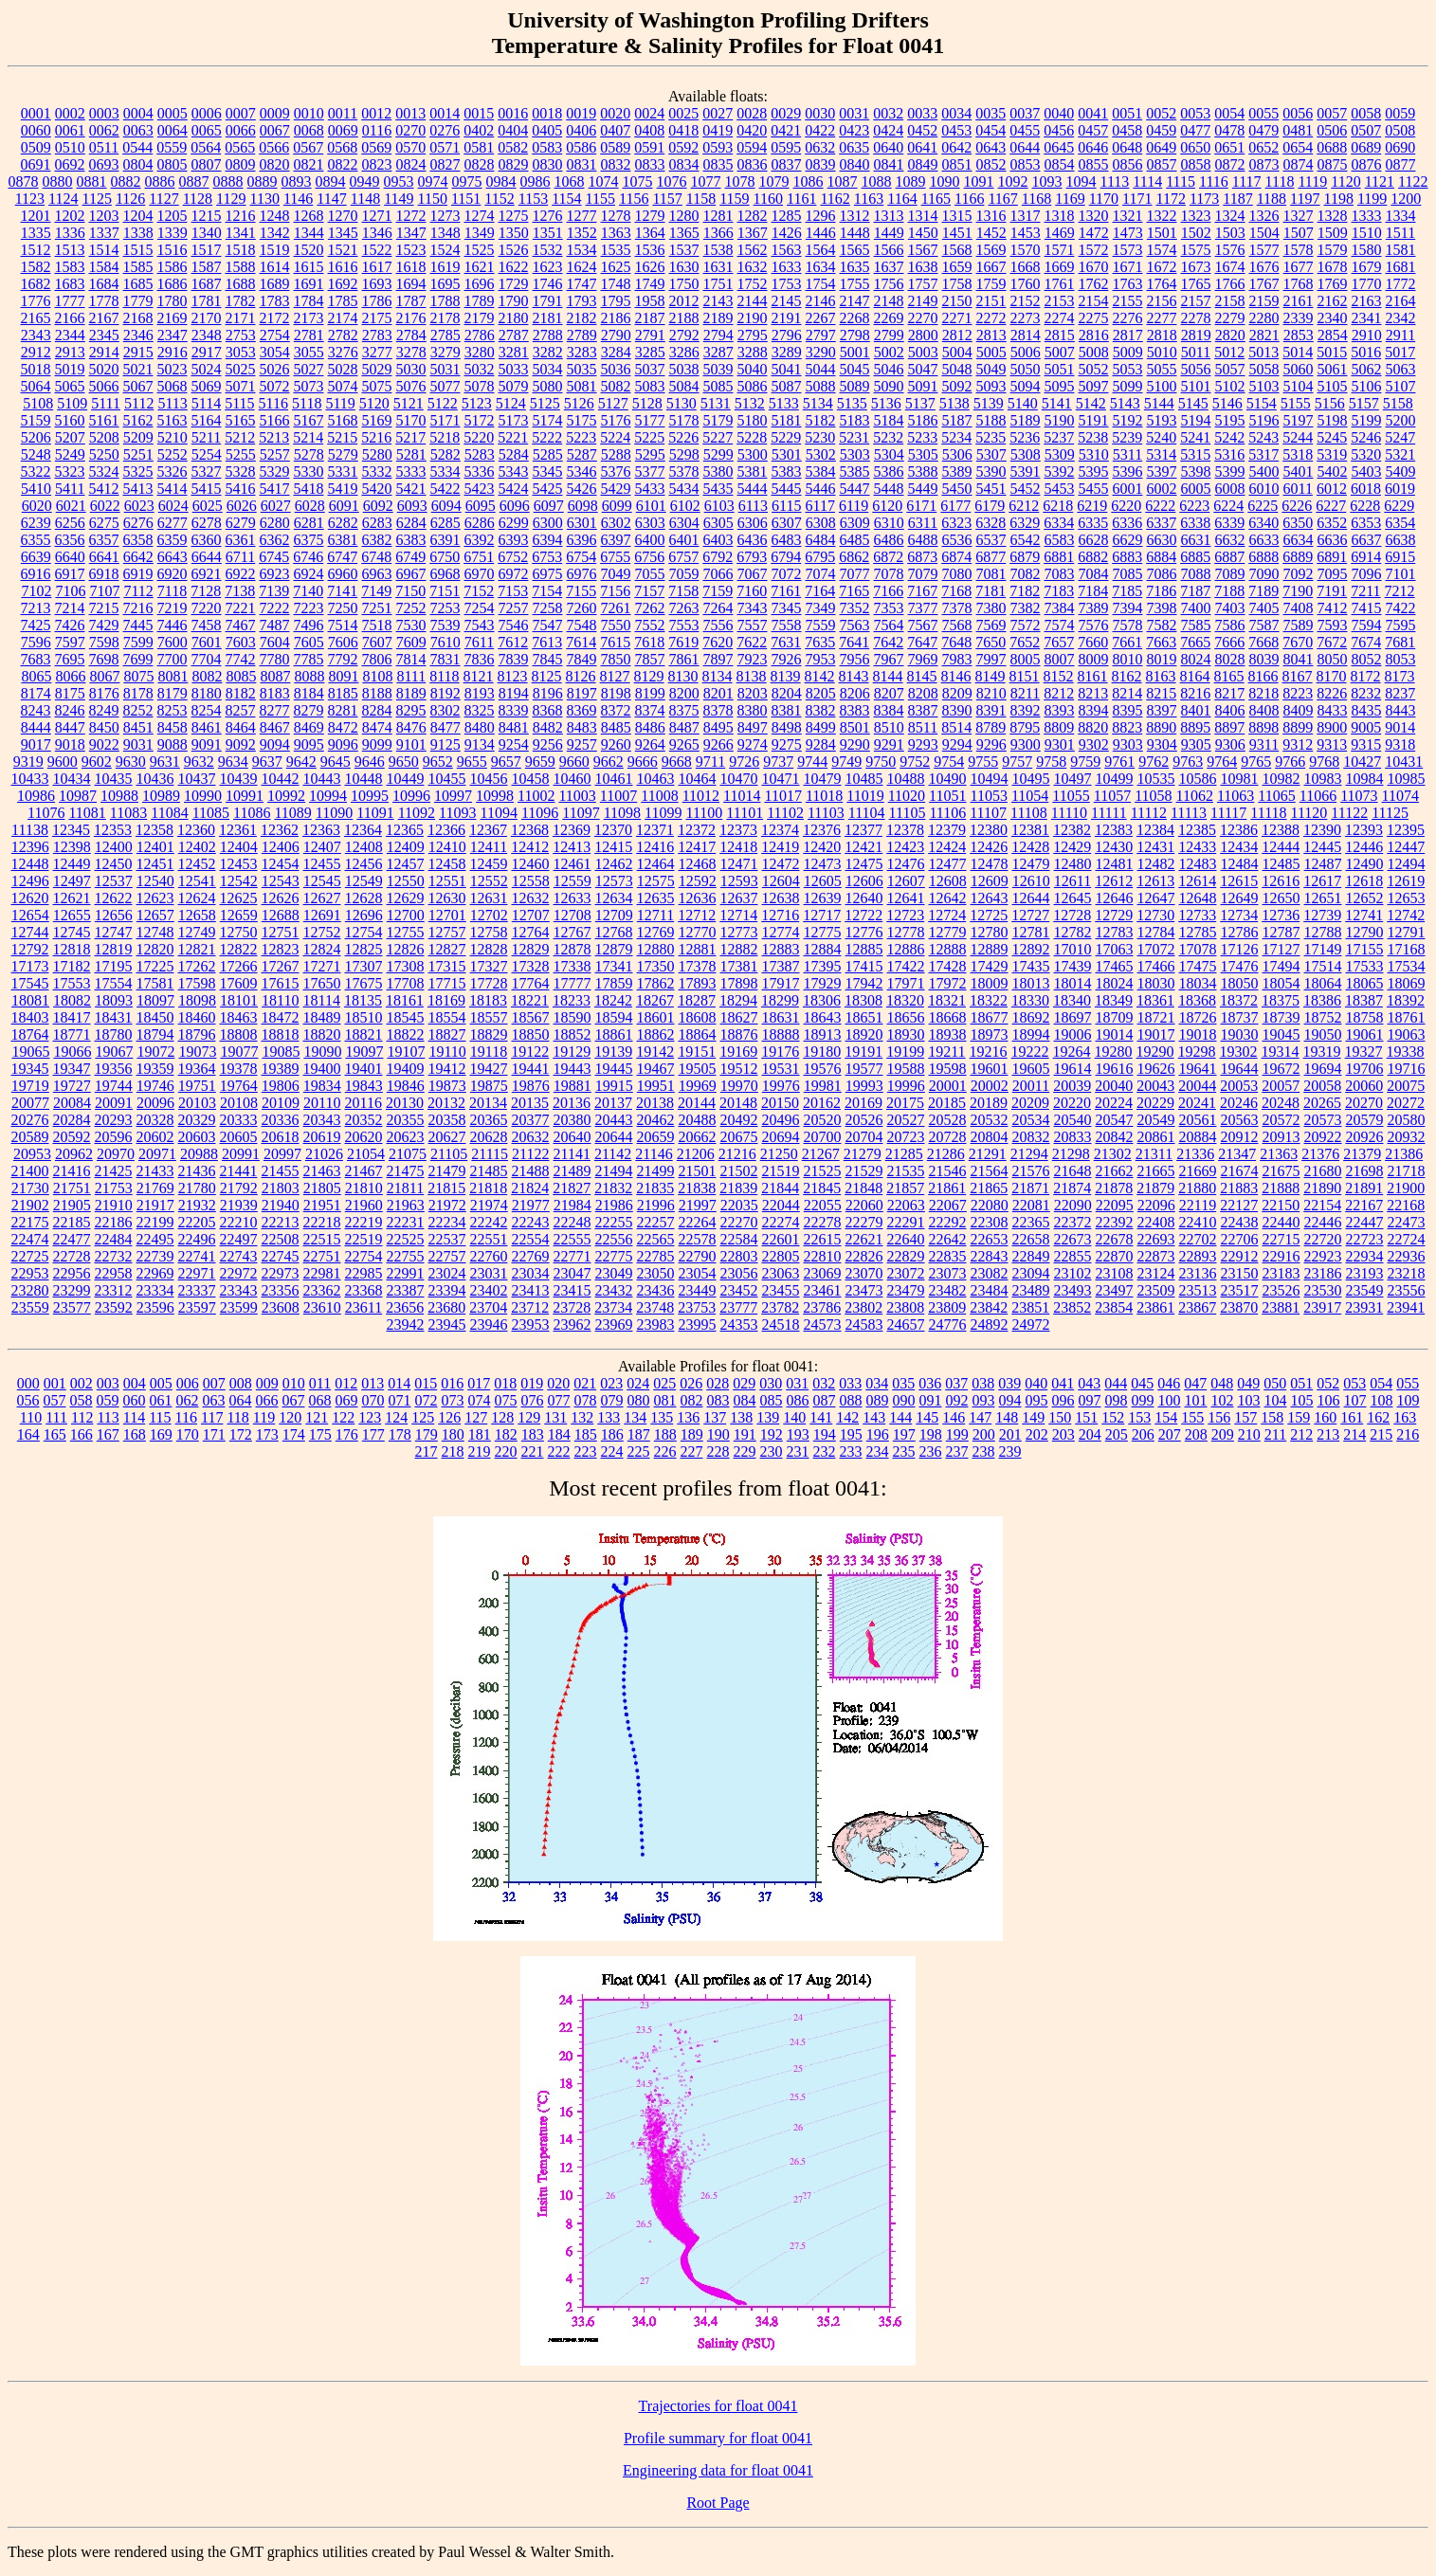  I want to click on 20108, so click(239, 1103).